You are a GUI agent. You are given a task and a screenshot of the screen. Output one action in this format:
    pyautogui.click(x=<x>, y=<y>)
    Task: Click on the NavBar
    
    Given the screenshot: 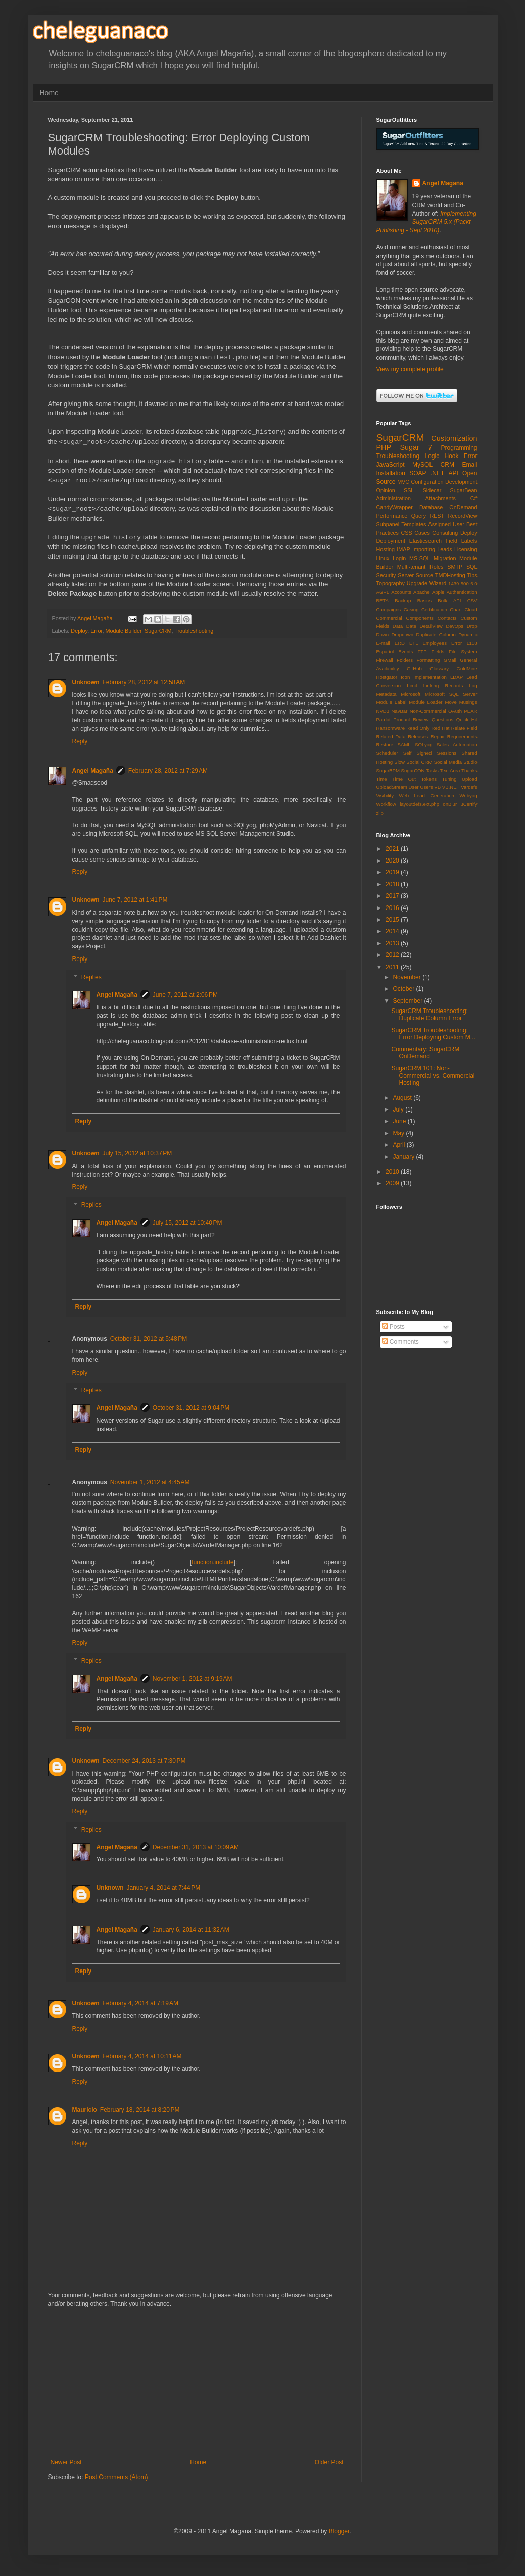 What is the action you would take?
    pyautogui.click(x=399, y=711)
    